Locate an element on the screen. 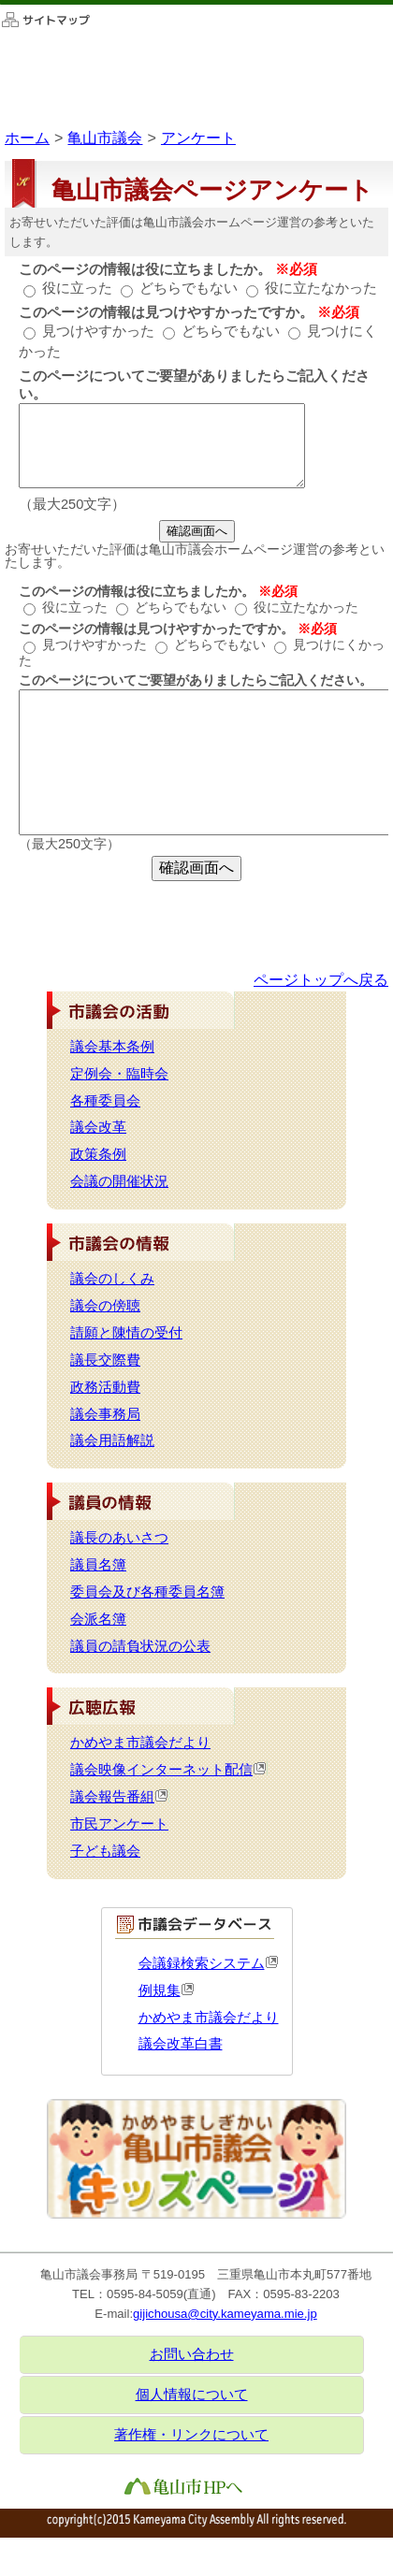 The image size is (393, 2576). 子ども議会 is located at coordinates (105, 1851).